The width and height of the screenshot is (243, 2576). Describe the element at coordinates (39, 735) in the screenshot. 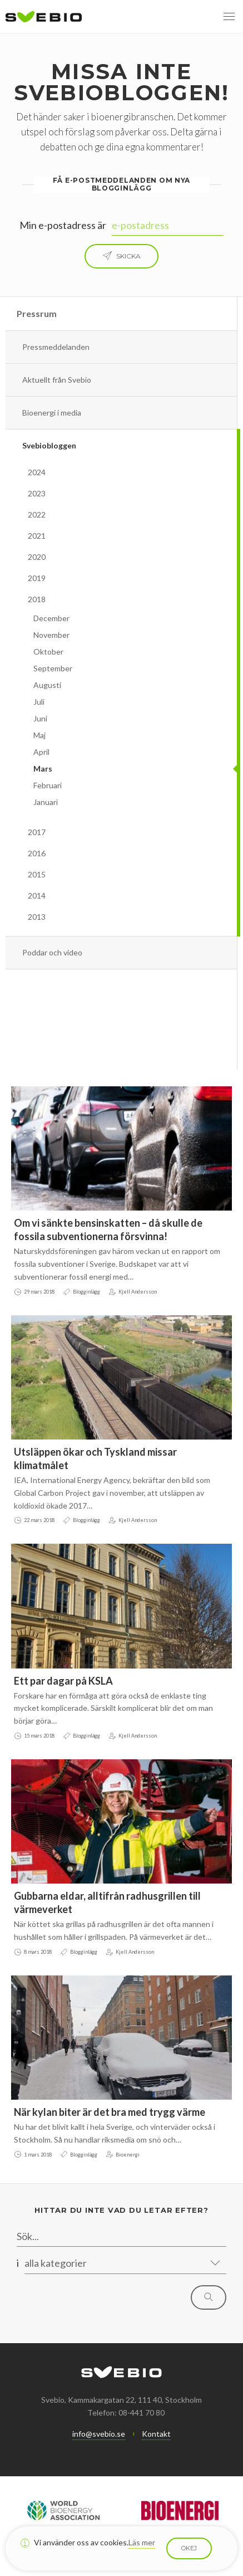

I see `Maj` at that location.